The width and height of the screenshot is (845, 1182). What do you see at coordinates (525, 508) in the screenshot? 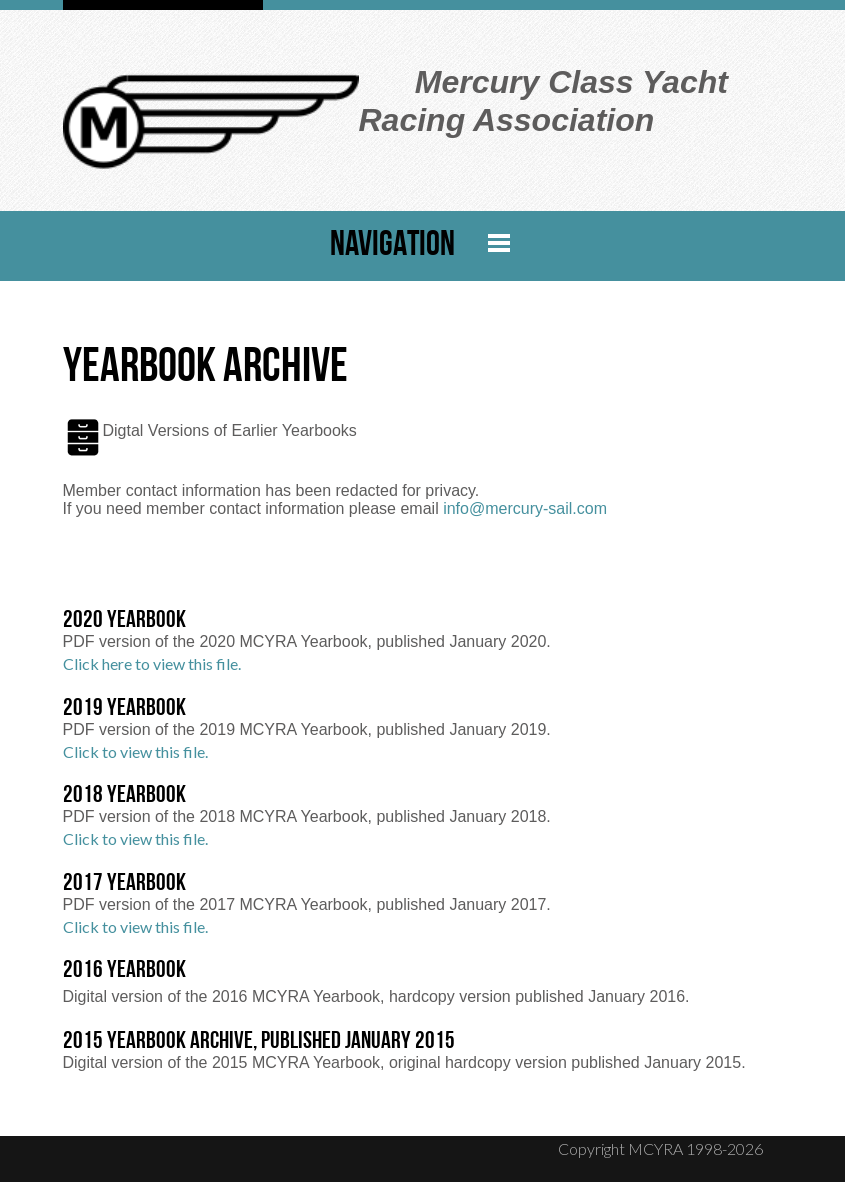
I see `info@mercury-sail.com` at bounding box center [525, 508].